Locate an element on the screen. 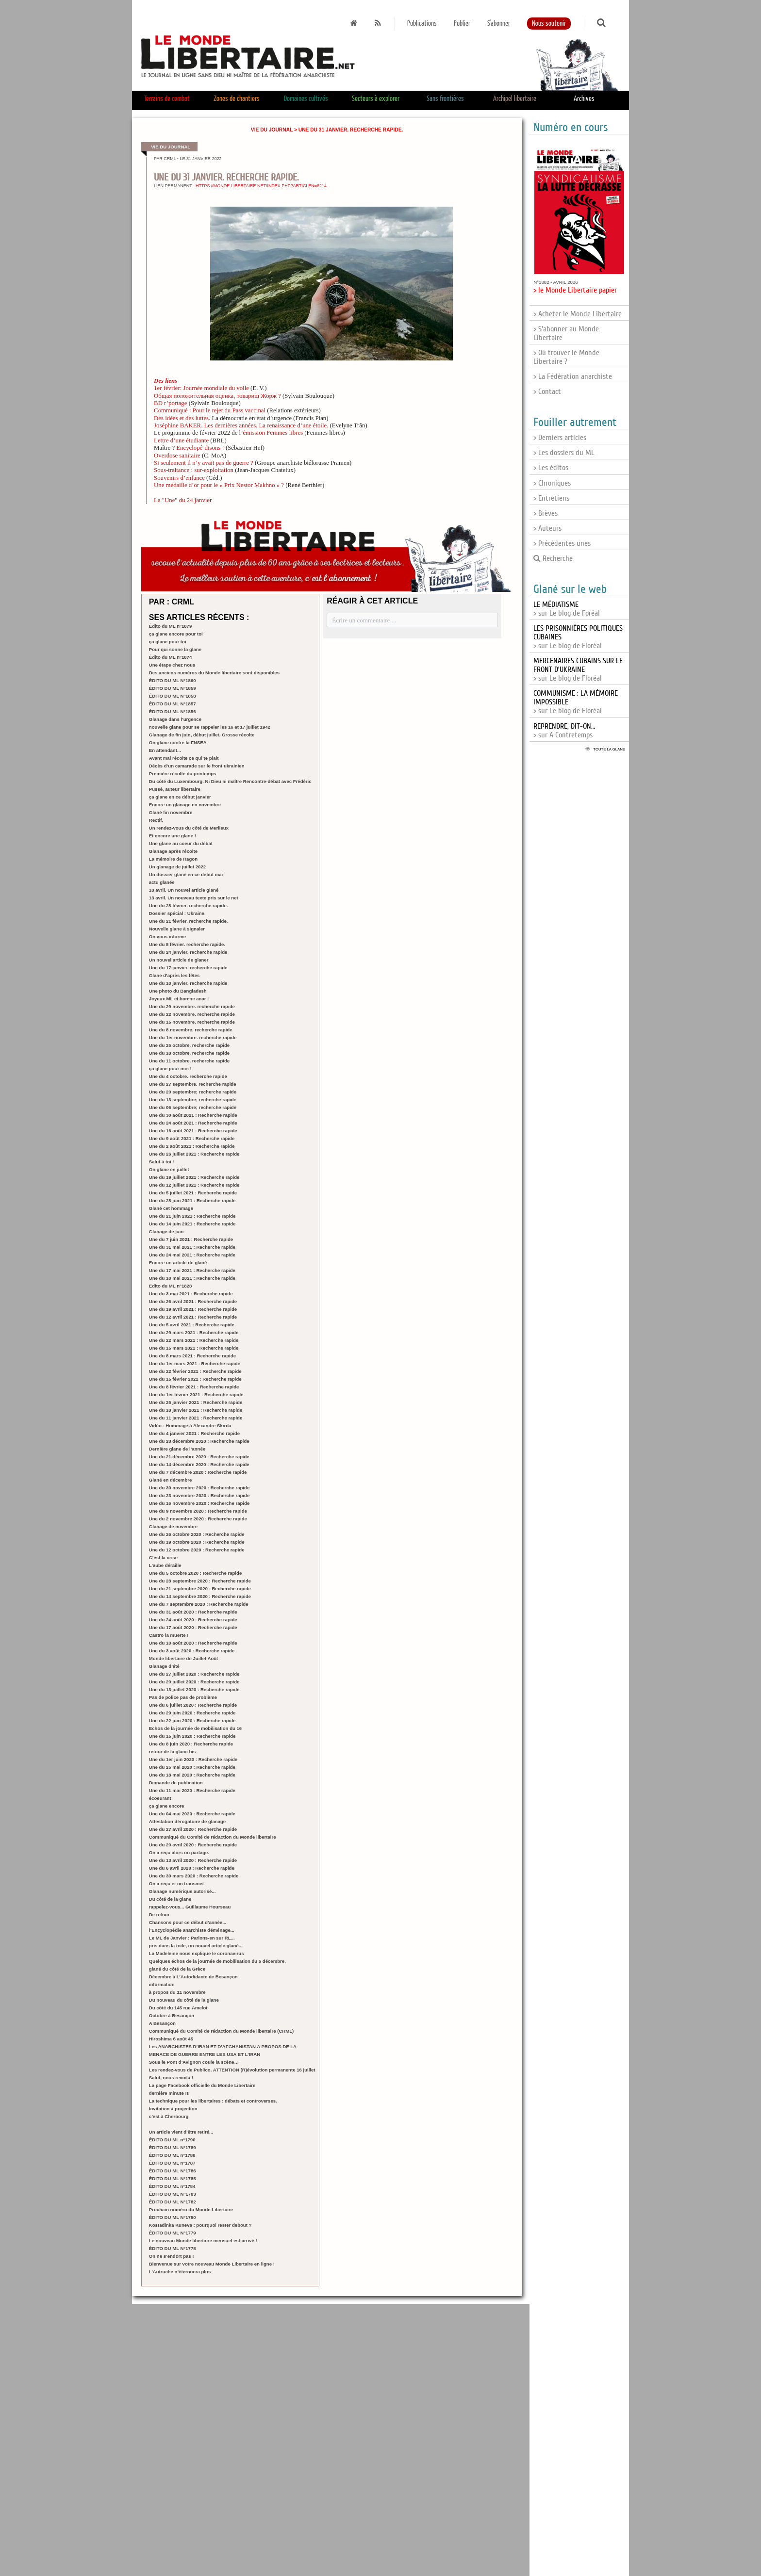  Lettre d’une étudiante is located at coordinates (181, 440).